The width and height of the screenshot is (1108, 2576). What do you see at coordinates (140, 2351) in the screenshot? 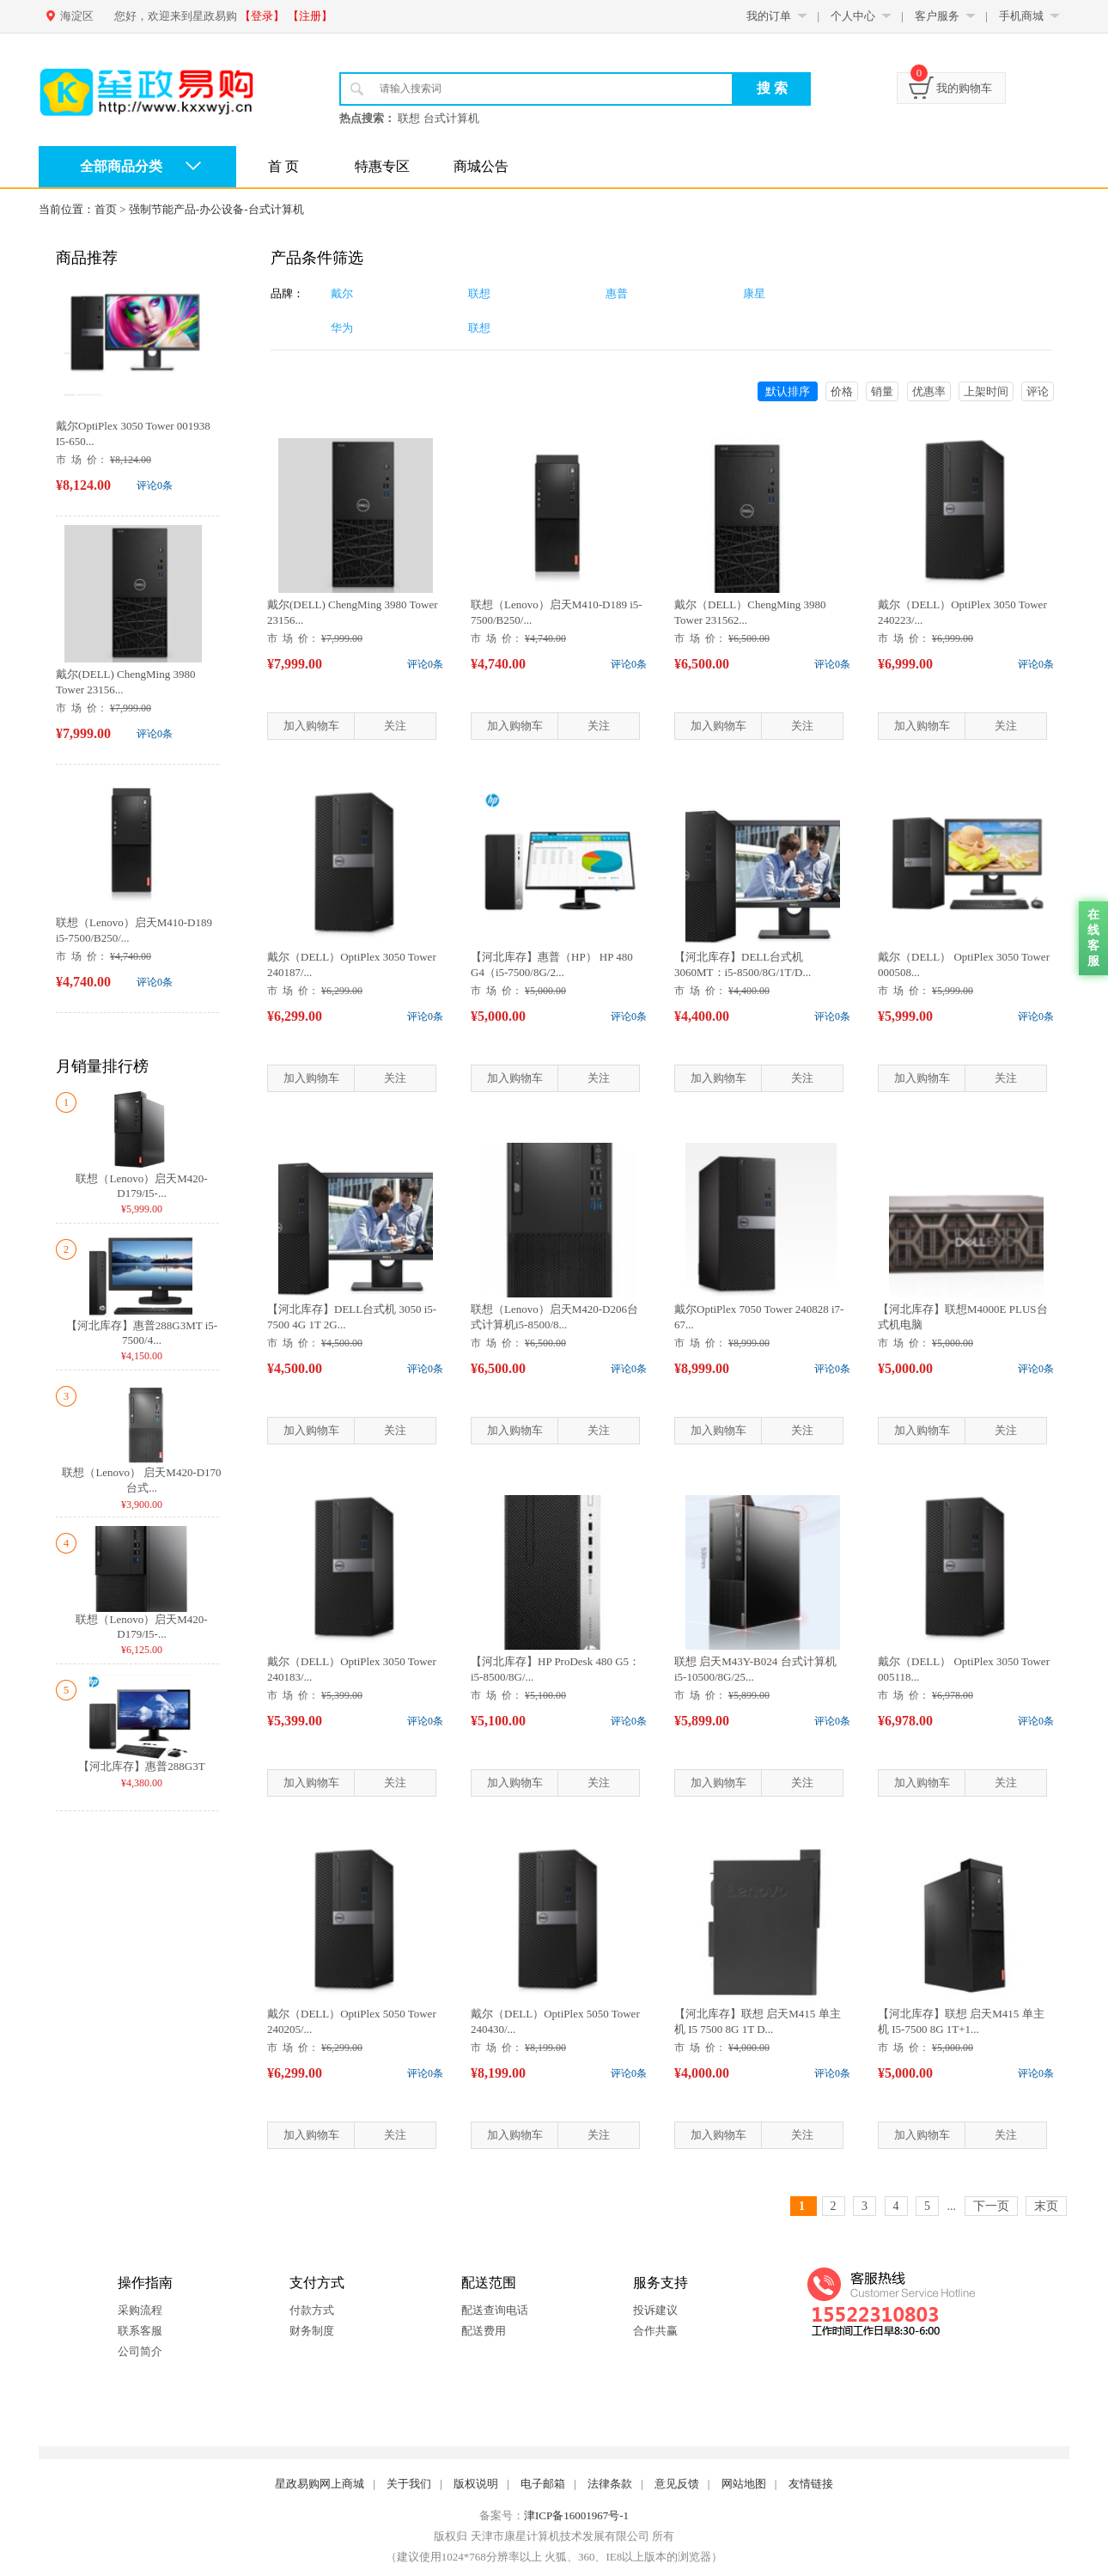
I see `公司简介` at bounding box center [140, 2351].